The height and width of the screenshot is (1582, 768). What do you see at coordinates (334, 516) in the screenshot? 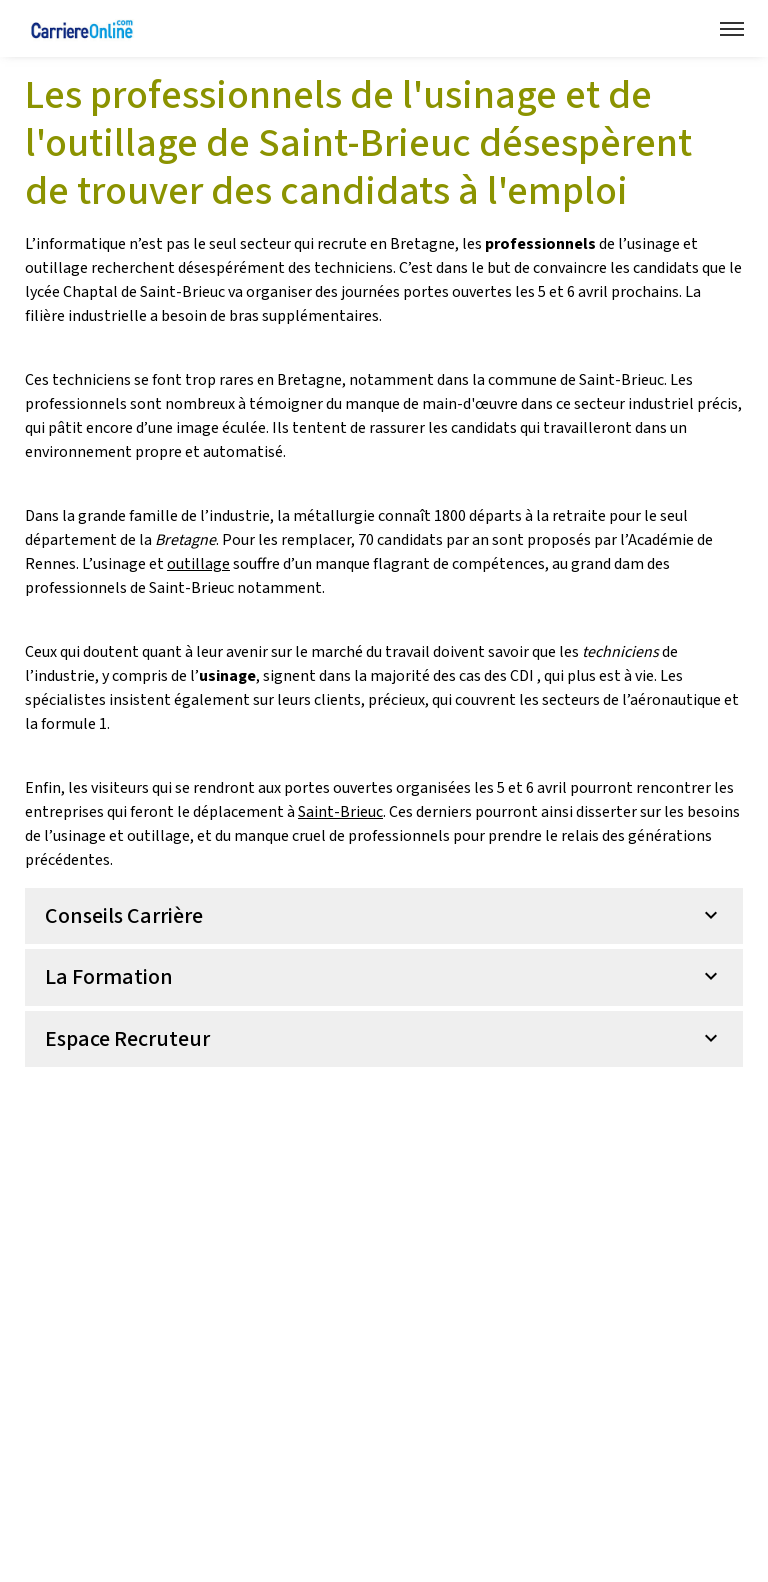
I see `métallurgie` at bounding box center [334, 516].